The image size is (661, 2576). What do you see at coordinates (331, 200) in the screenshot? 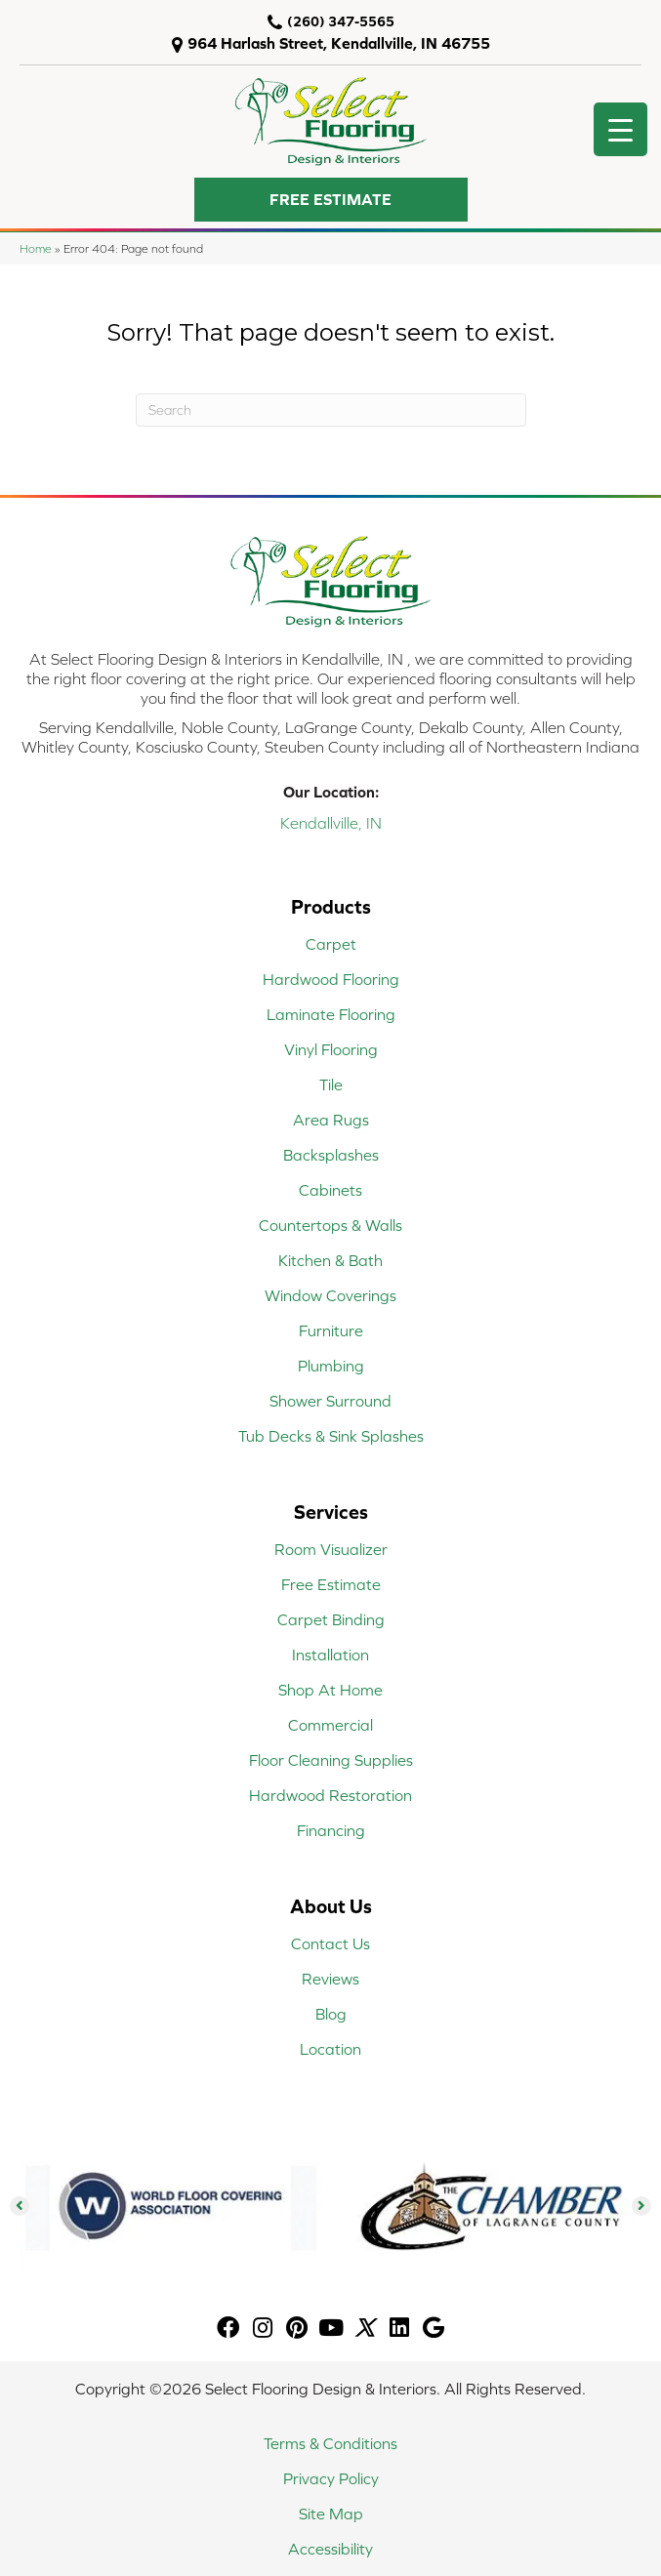
I see `[button]` at bounding box center [331, 200].